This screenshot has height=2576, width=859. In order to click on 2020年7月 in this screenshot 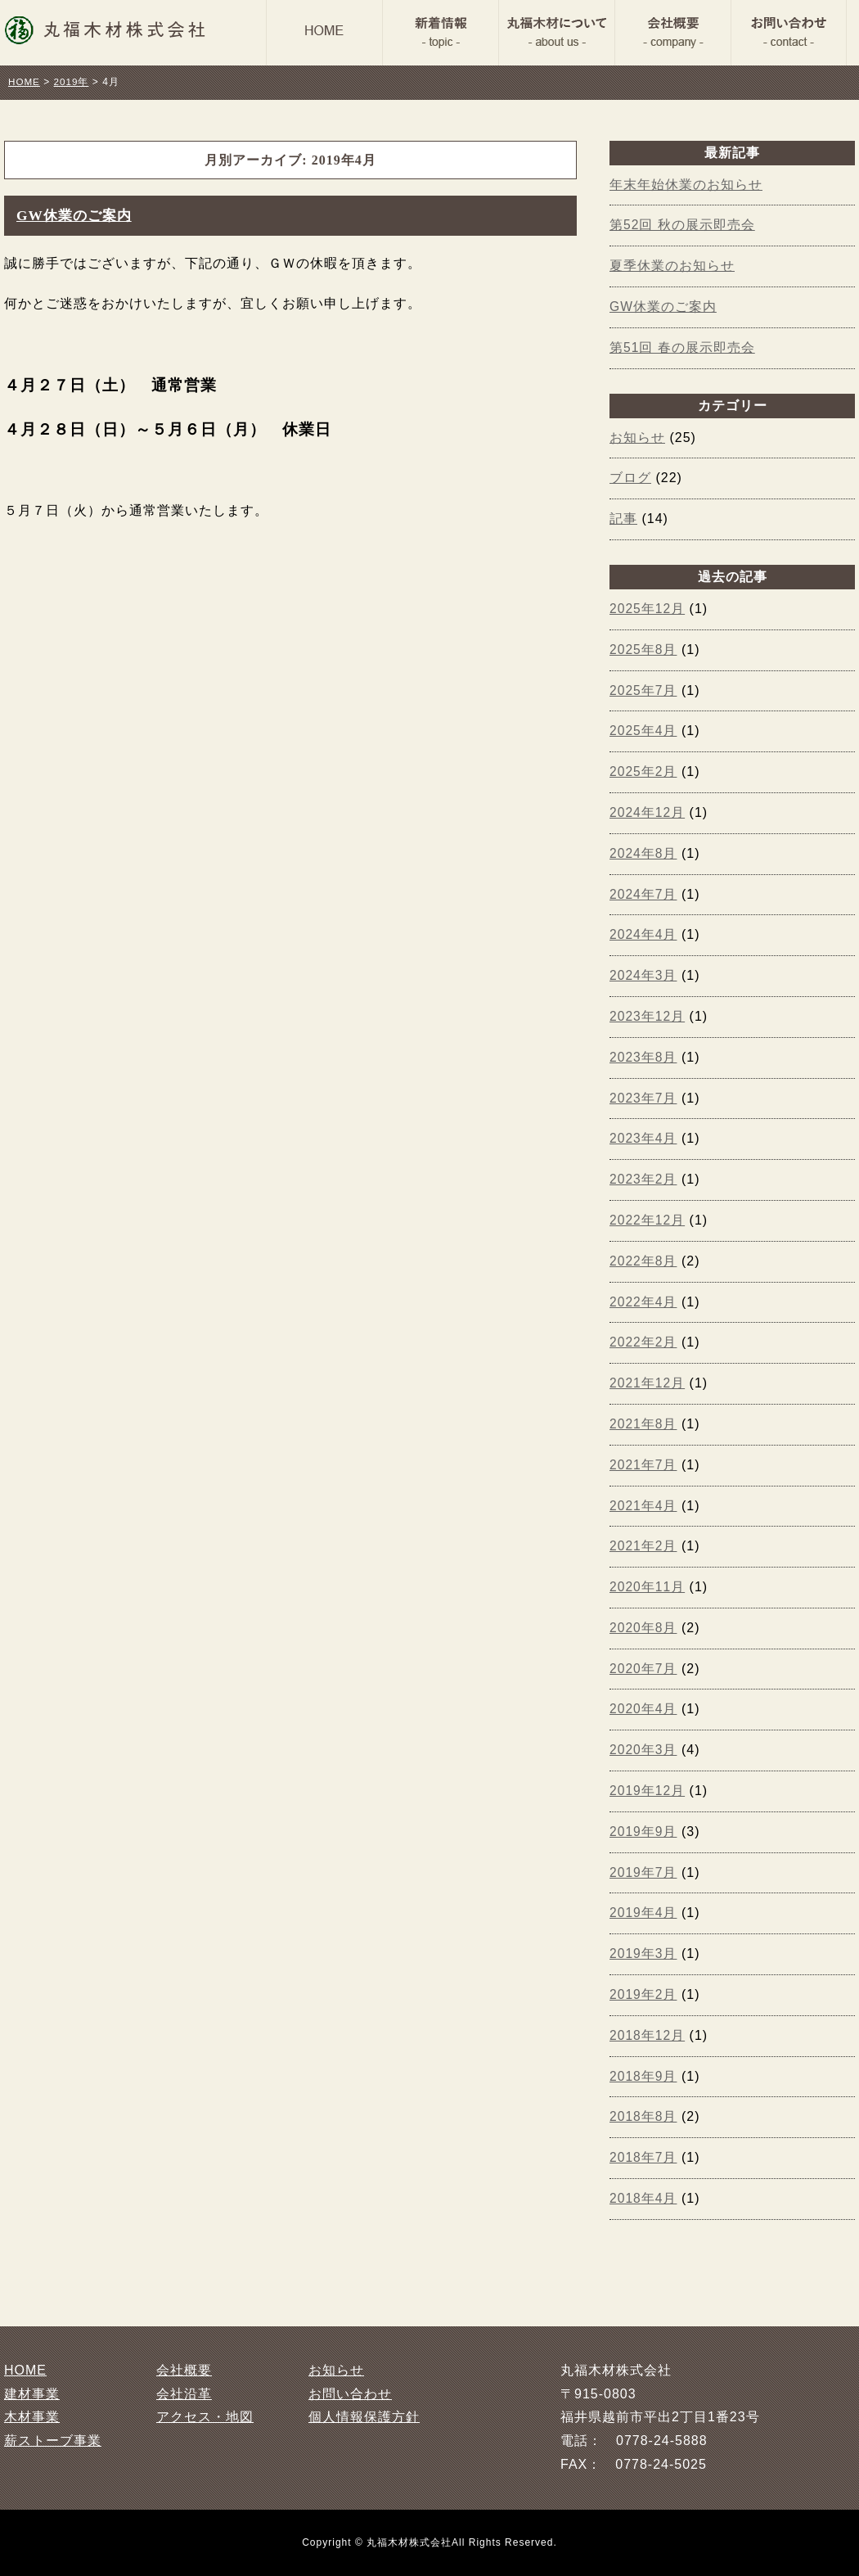, I will do `click(643, 1669)`.